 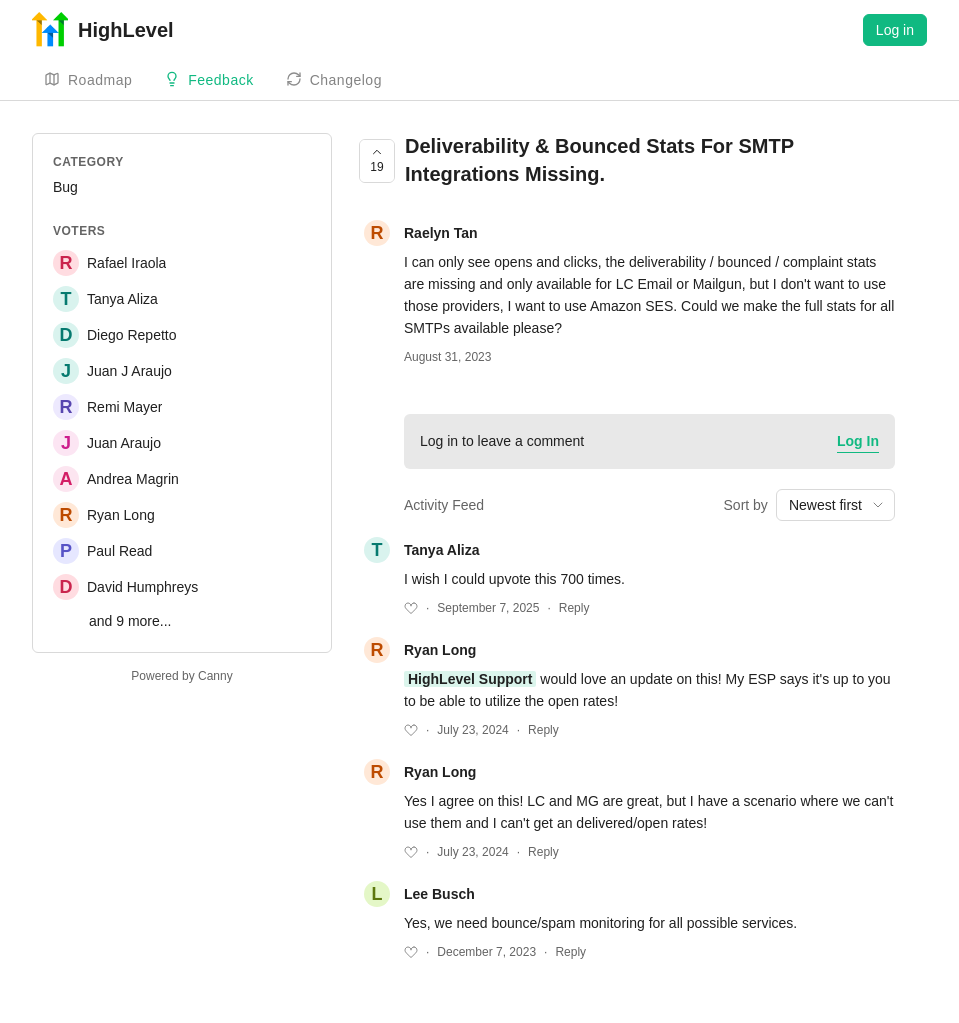 What do you see at coordinates (895, 30) in the screenshot?
I see `Log in` at bounding box center [895, 30].